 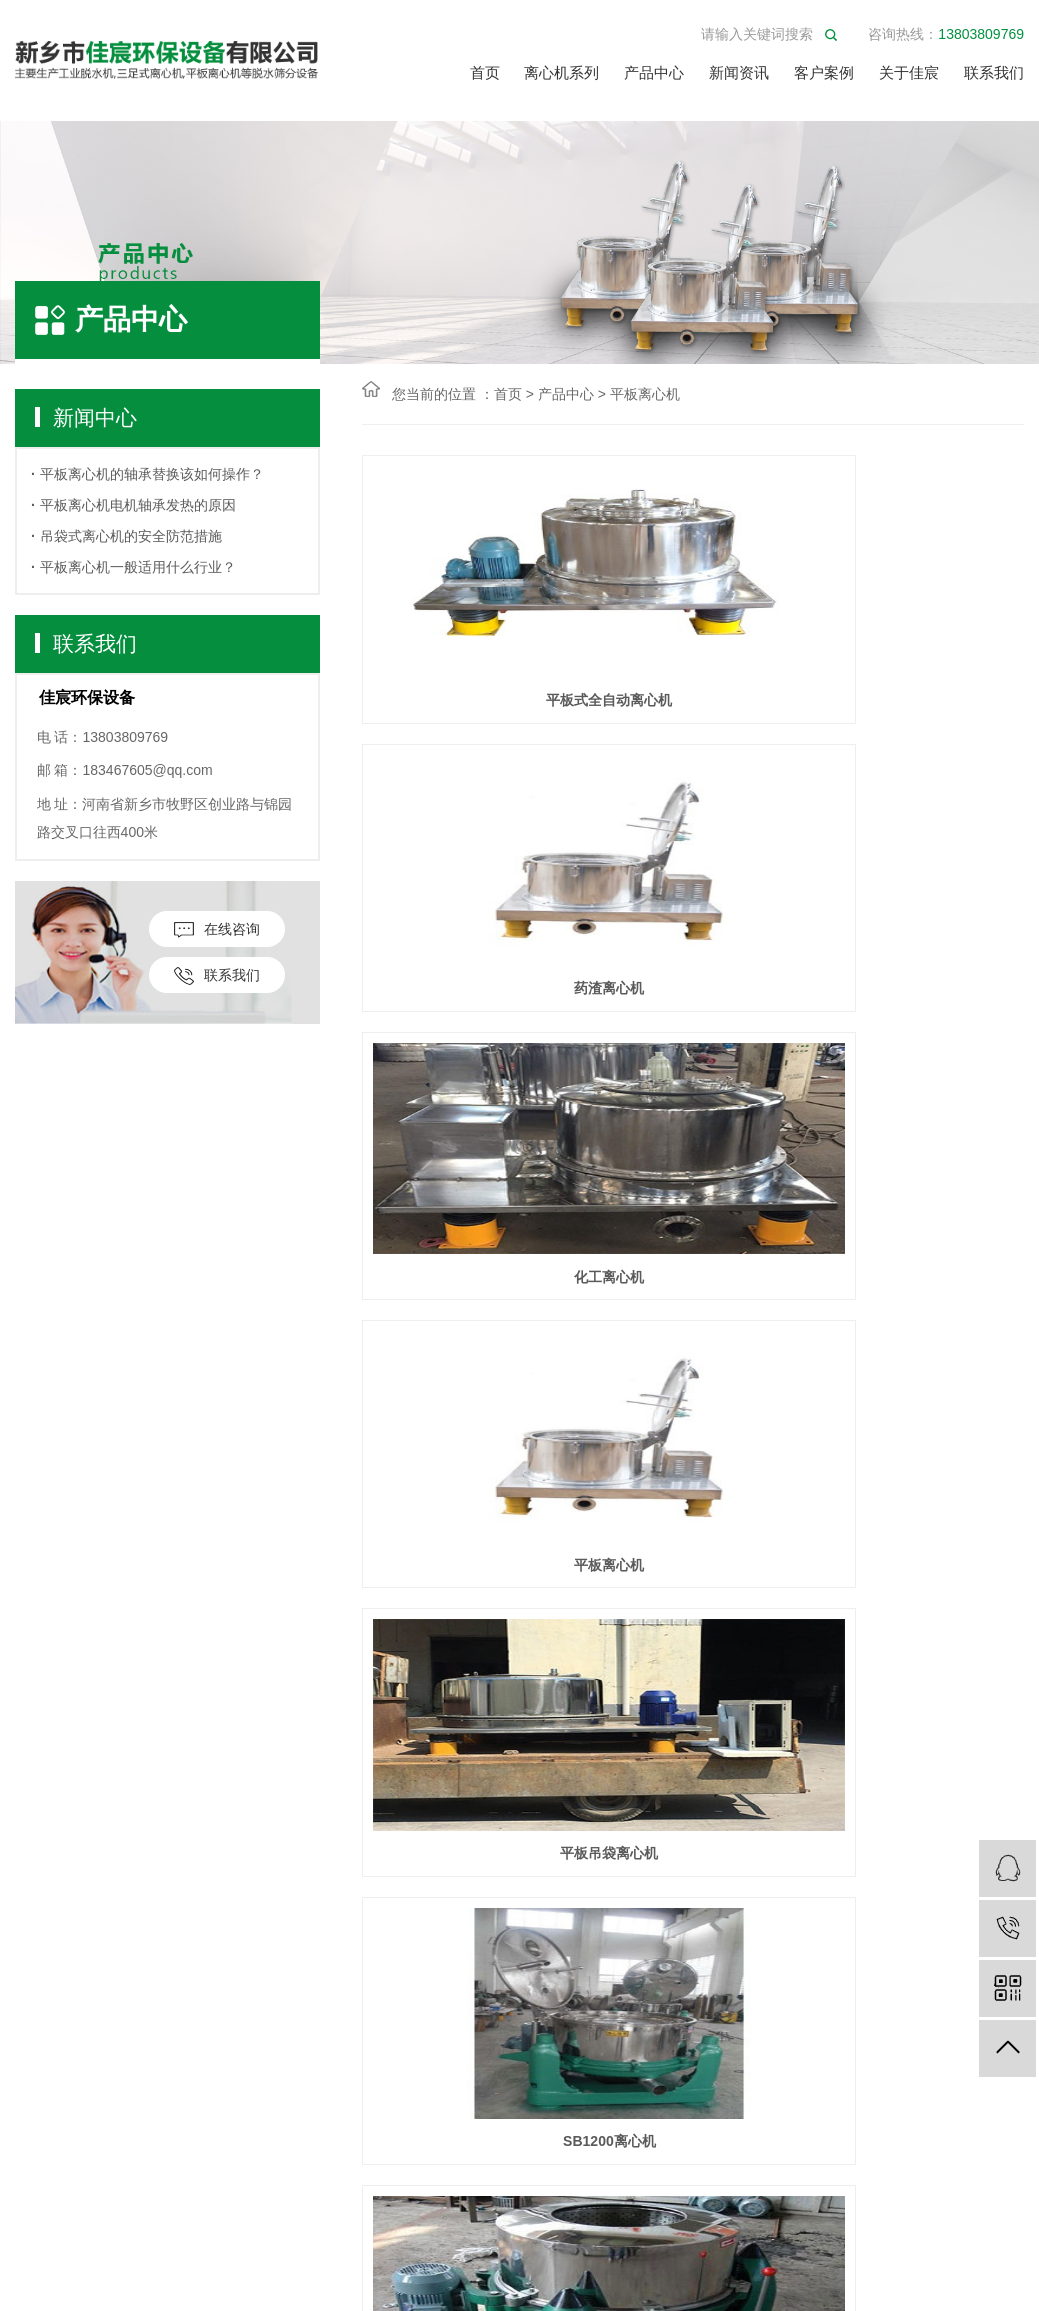 What do you see at coordinates (645, 394) in the screenshot?
I see `平板离心机` at bounding box center [645, 394].